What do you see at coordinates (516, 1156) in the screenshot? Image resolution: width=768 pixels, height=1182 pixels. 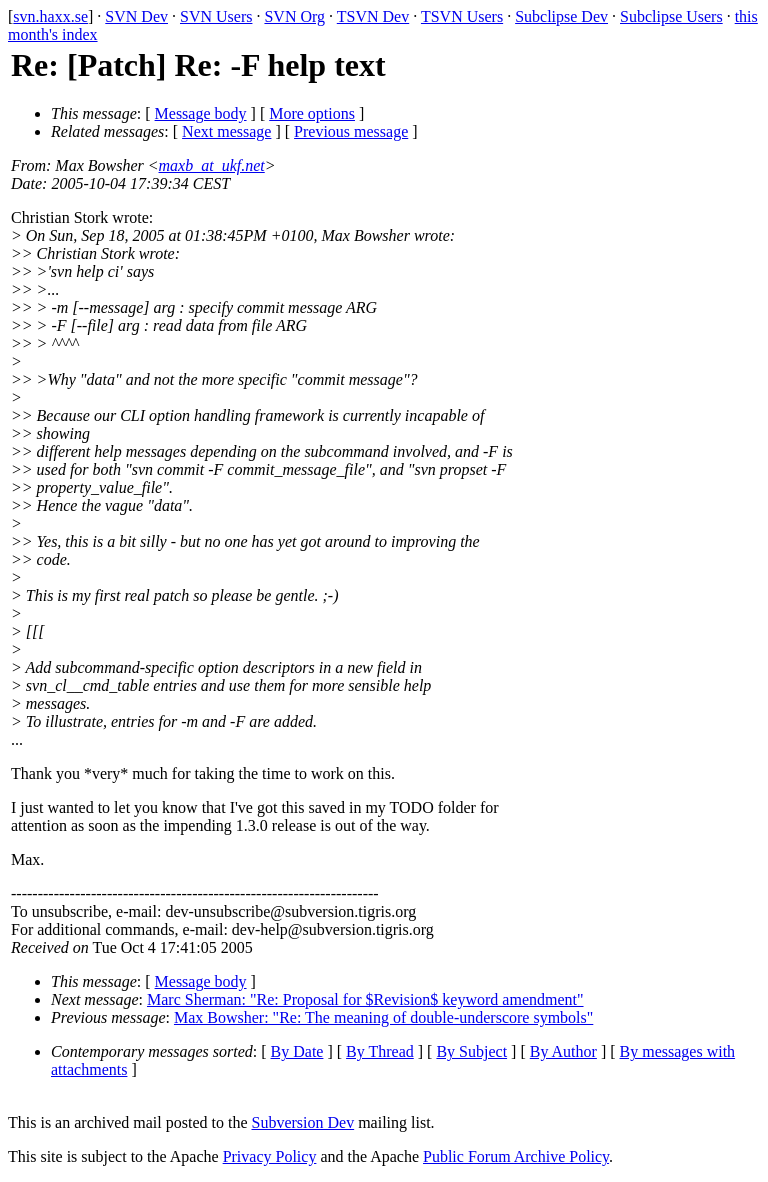 I see `Public Forum Archive Policy` at bounding box center [516, 1156].